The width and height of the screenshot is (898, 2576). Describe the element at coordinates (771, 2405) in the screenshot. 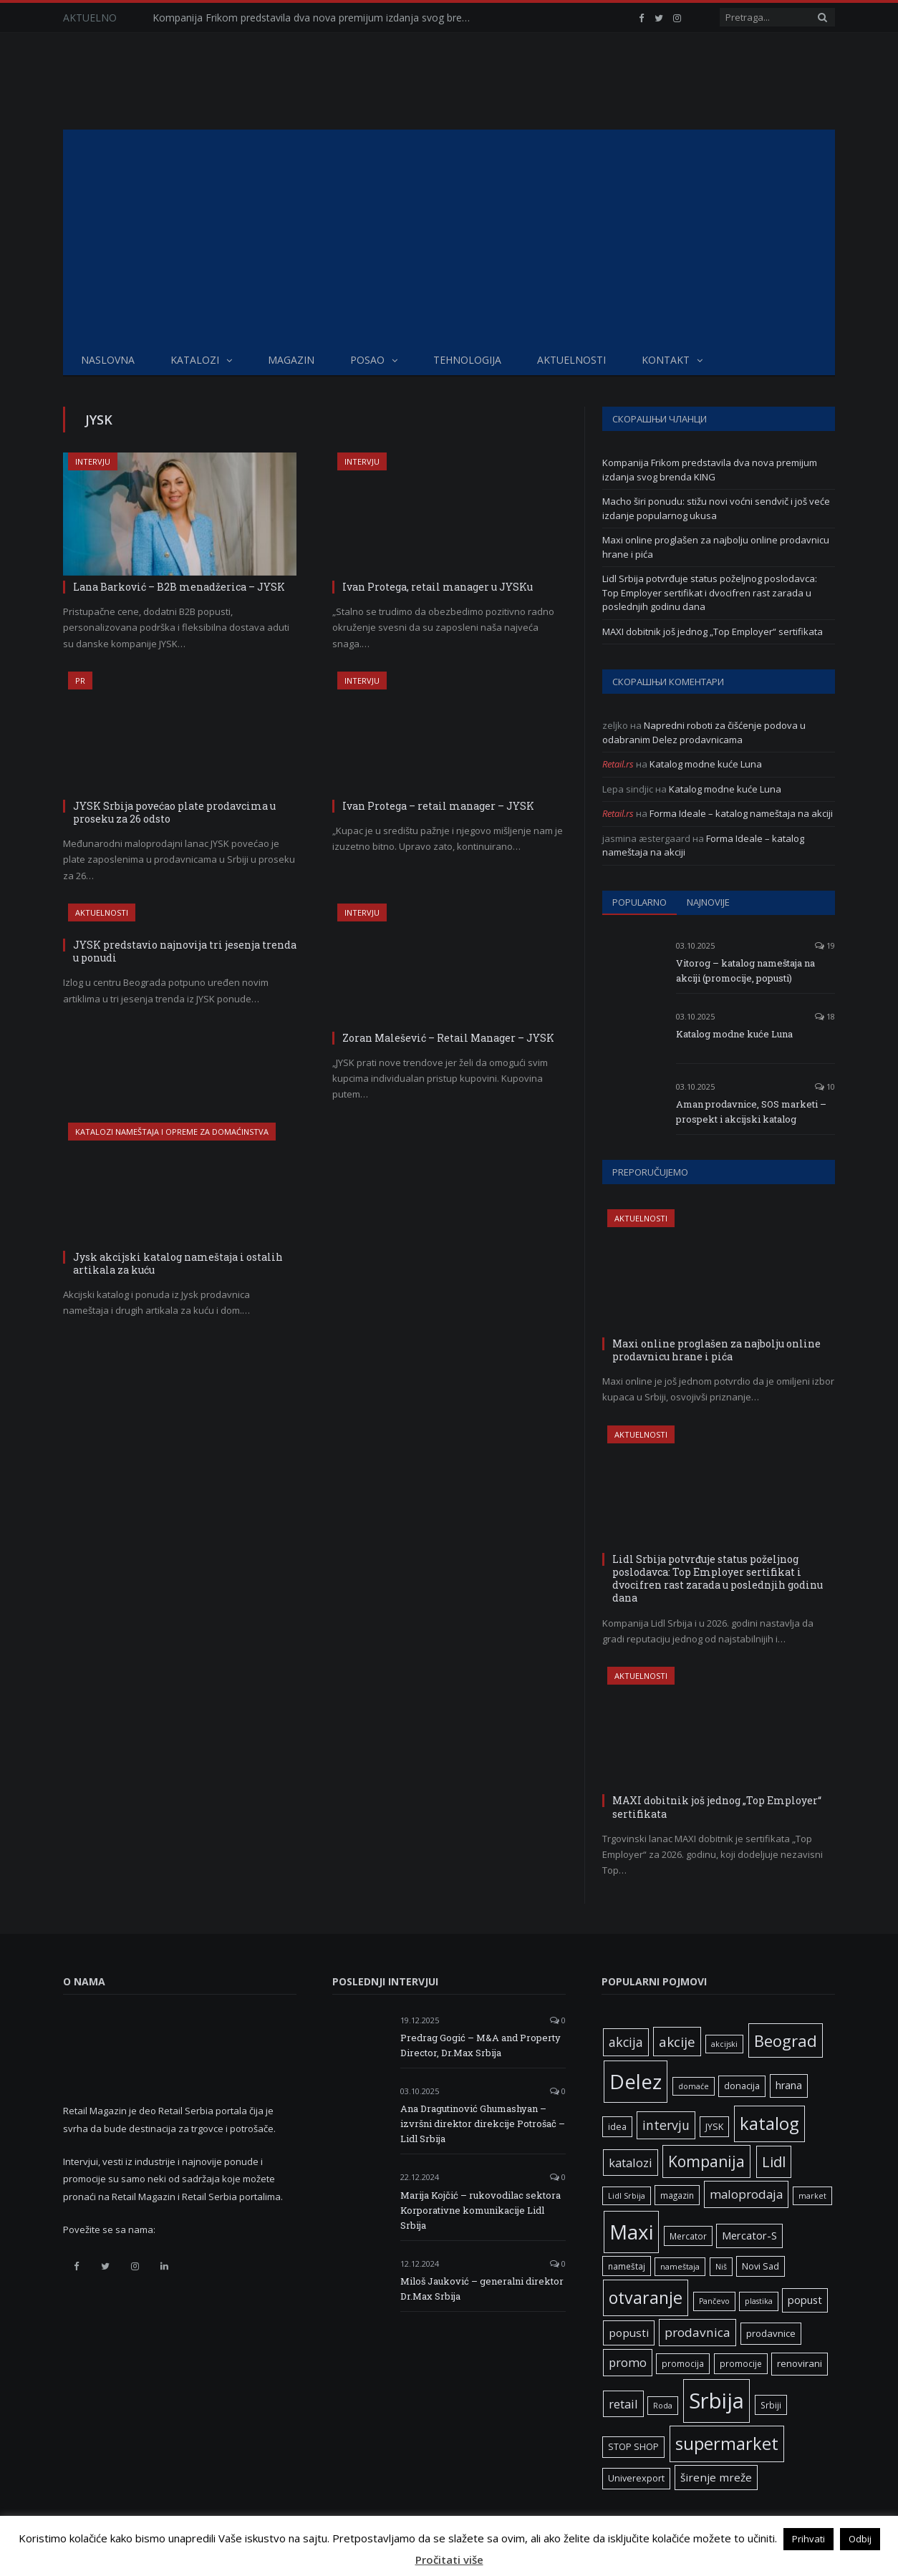

I see `Srbiji [Srbiji (6 ставки)]` at that location.